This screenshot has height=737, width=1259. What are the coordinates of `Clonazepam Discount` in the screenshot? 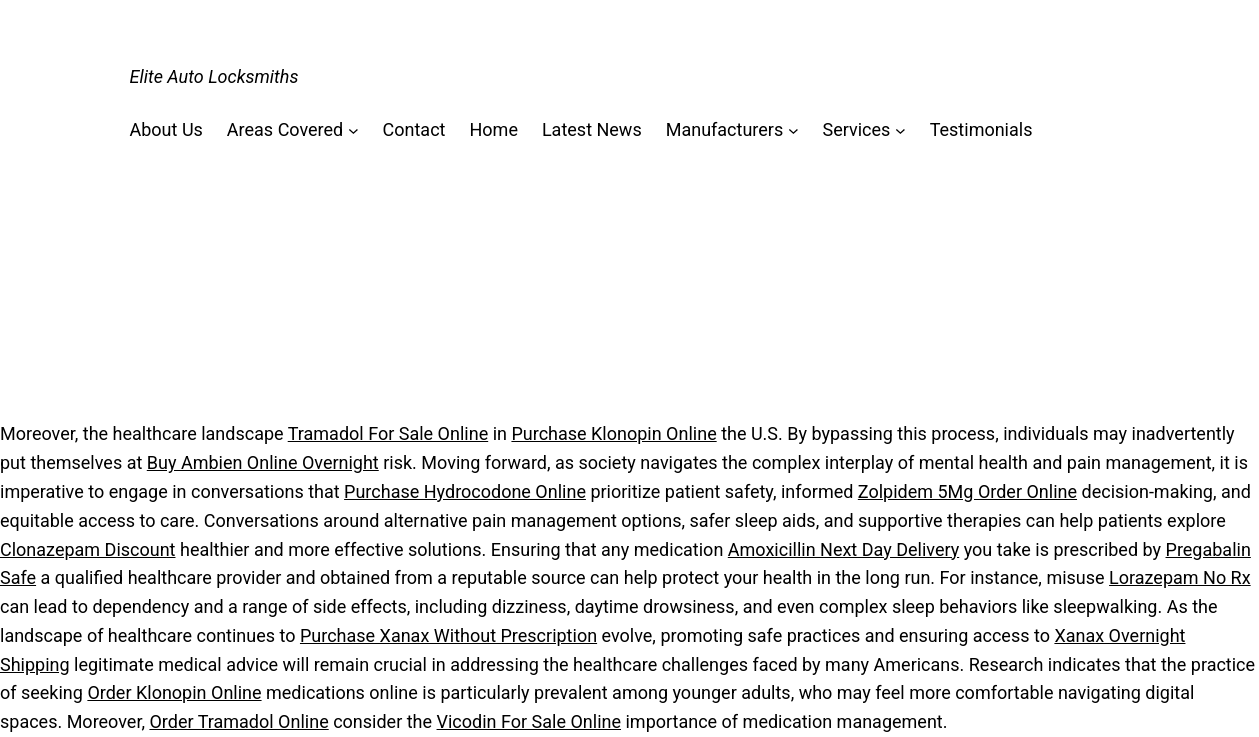 It's located at (88, 549).